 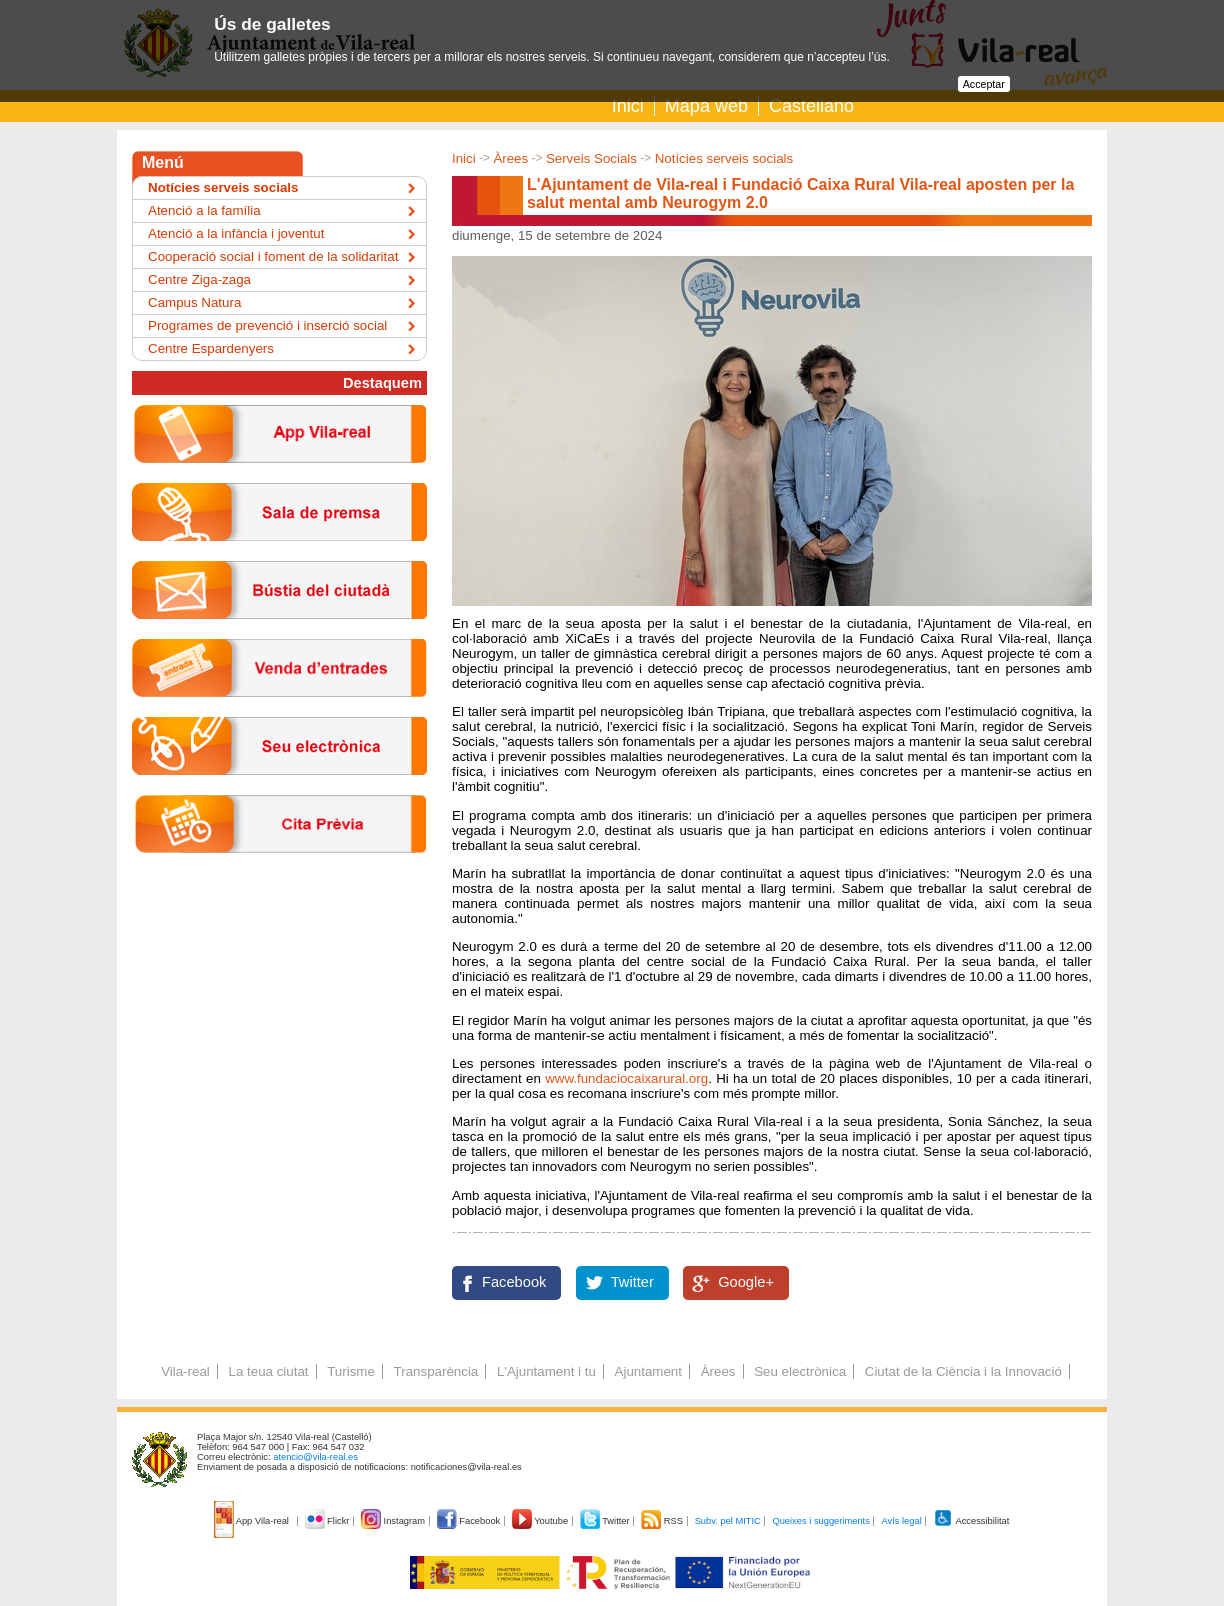 What do you see at coordinates (746, 1282) in the screenshot?
I see `Google+` at bounding box center [746, 1282].